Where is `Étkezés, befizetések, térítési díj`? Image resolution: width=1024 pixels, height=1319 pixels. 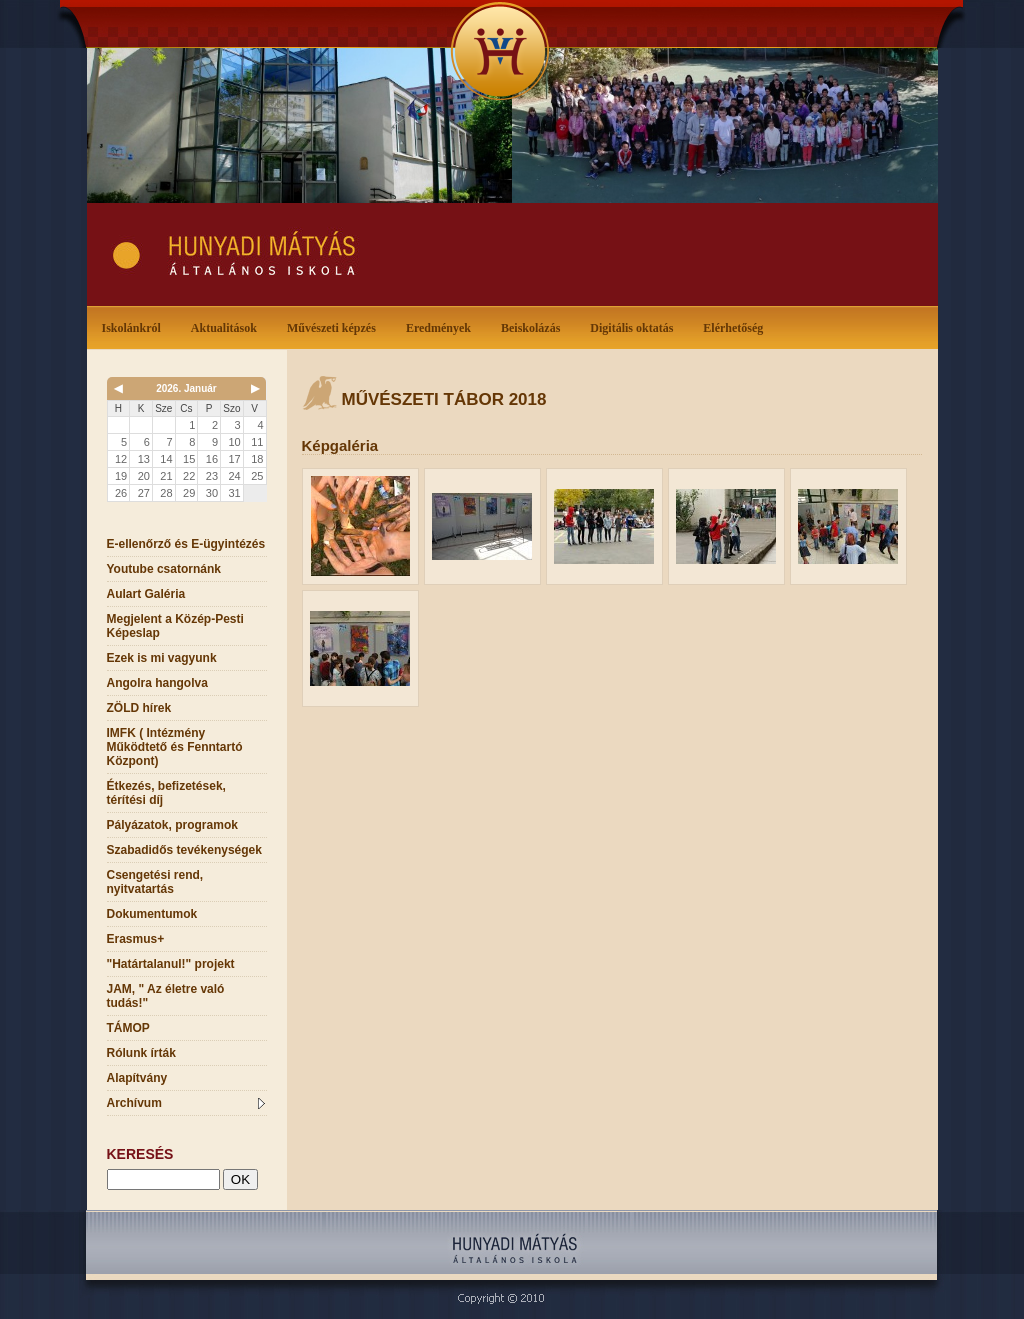 Étkezés, befizetések, térítési díj is located at coordinates (166, 793).